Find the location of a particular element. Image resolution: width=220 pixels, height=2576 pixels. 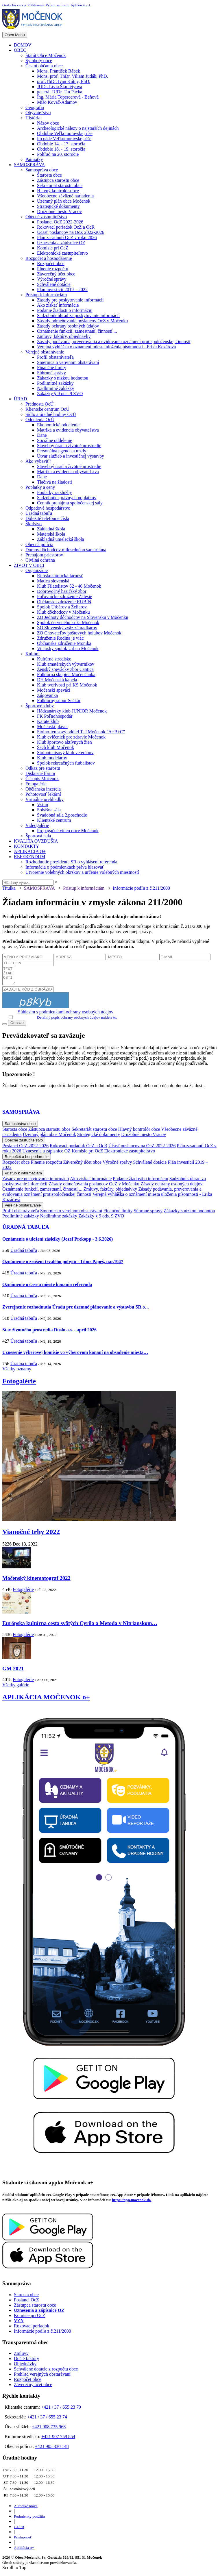

OBEC is located at coordinates (20, 50).